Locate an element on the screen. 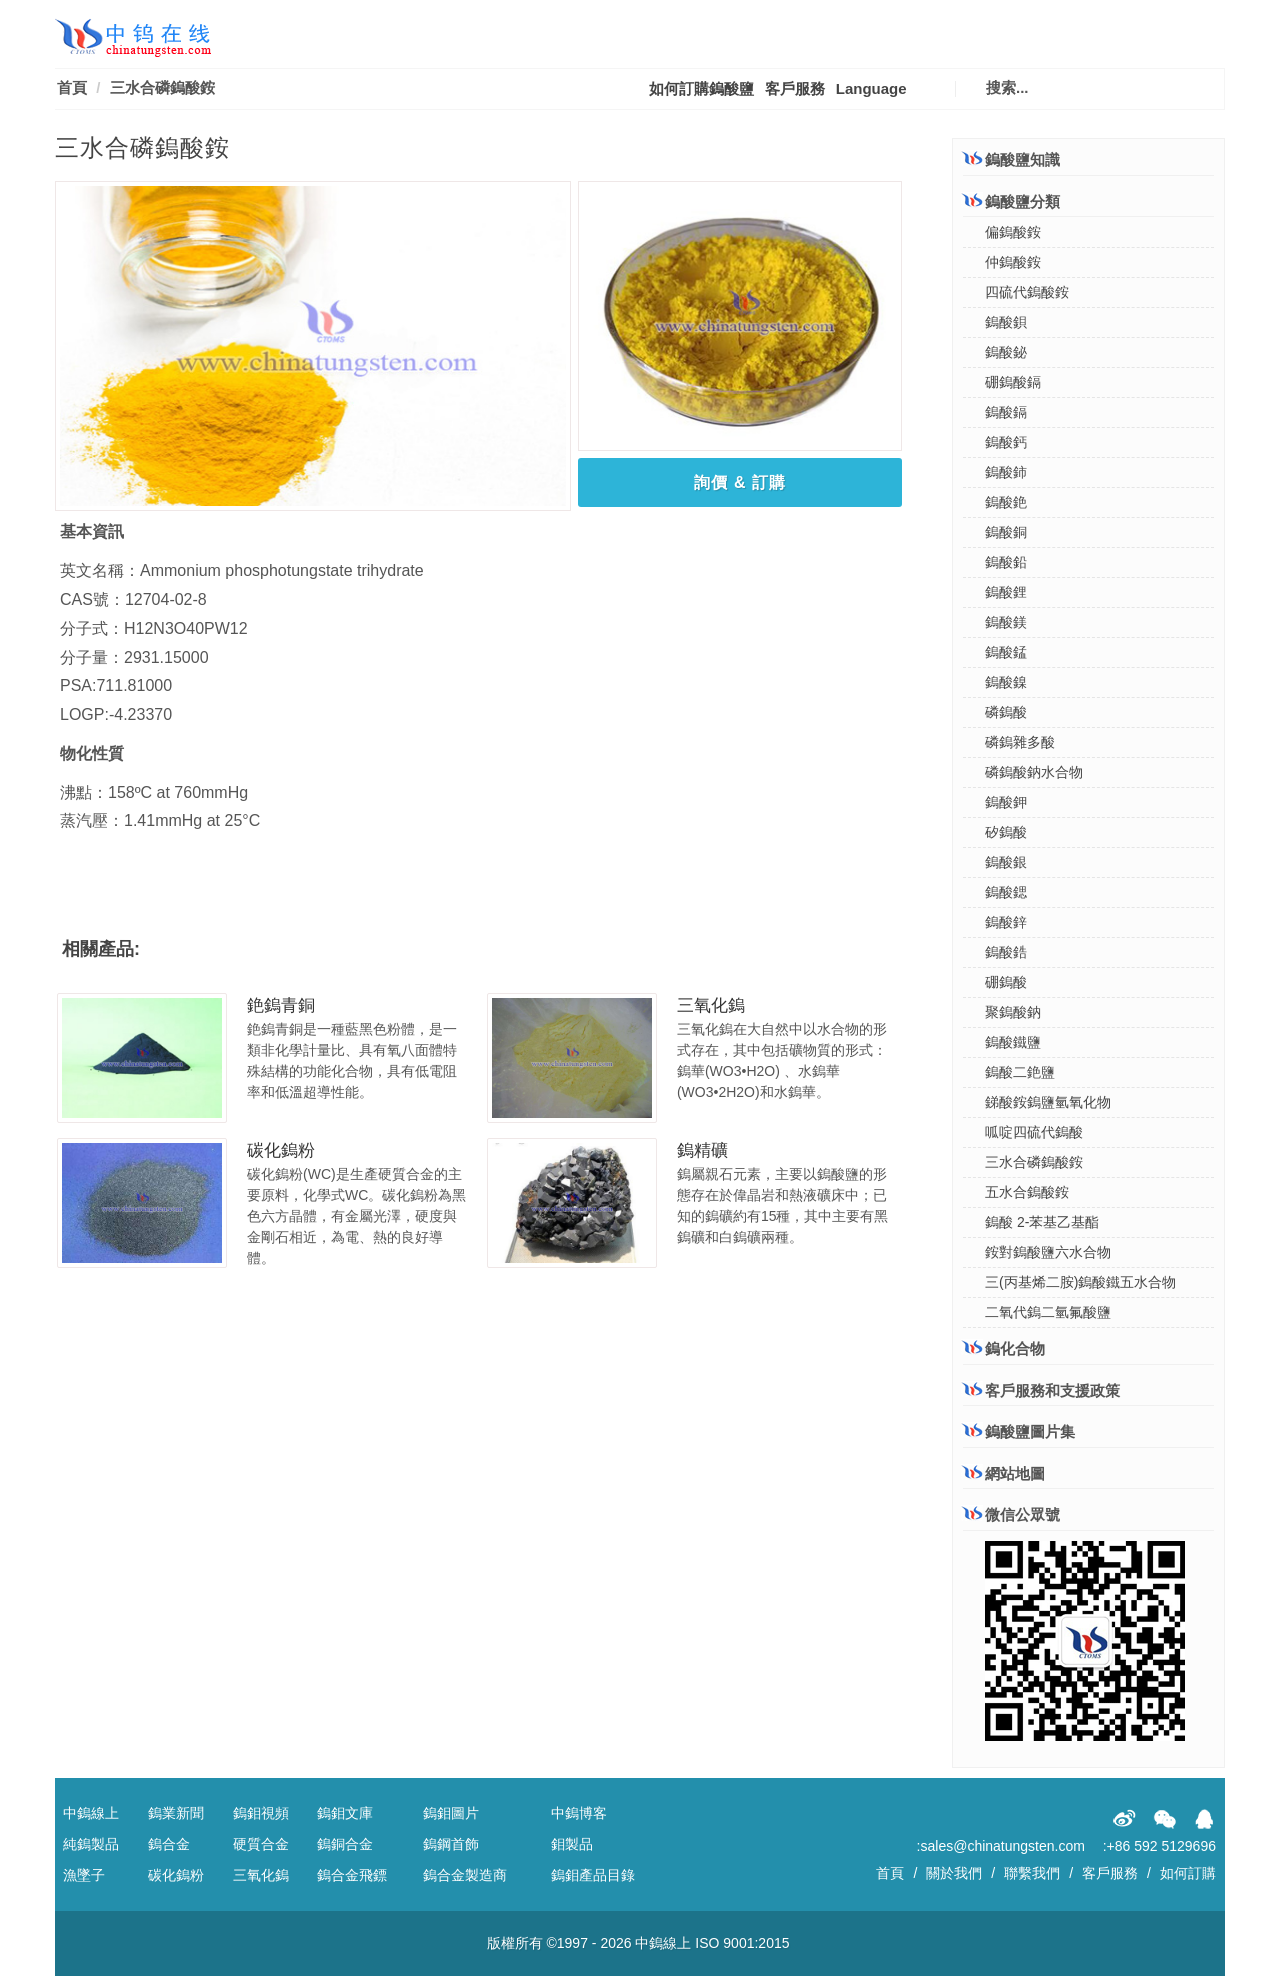 Image resolution: width=1280 pixels, height=1976 pixels. 矽鎢酸 is located at coordinates (1006, 832).